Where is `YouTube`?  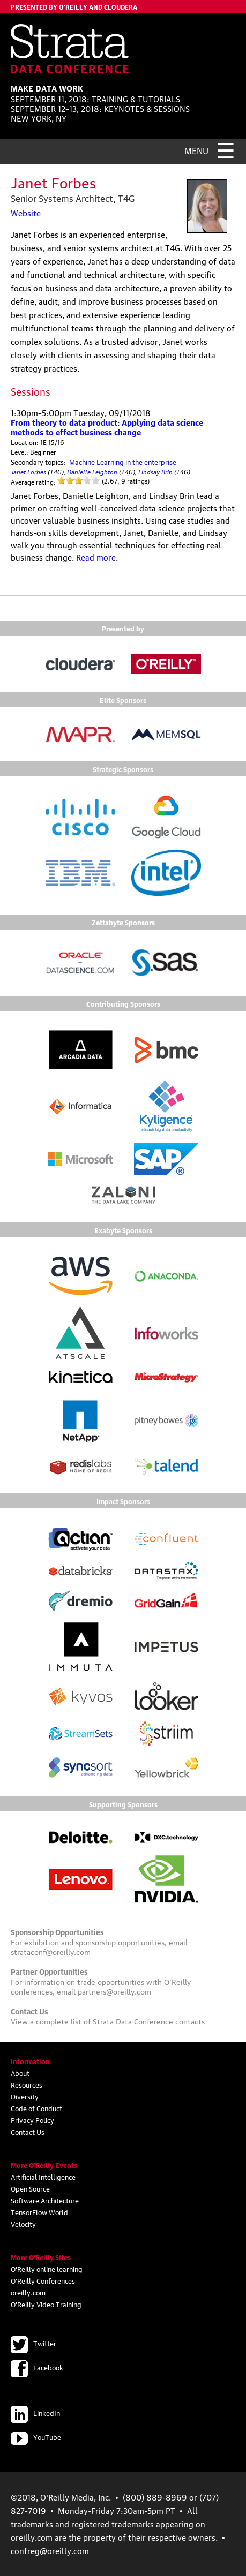 YouTube is located at coordinates (36, 2437).